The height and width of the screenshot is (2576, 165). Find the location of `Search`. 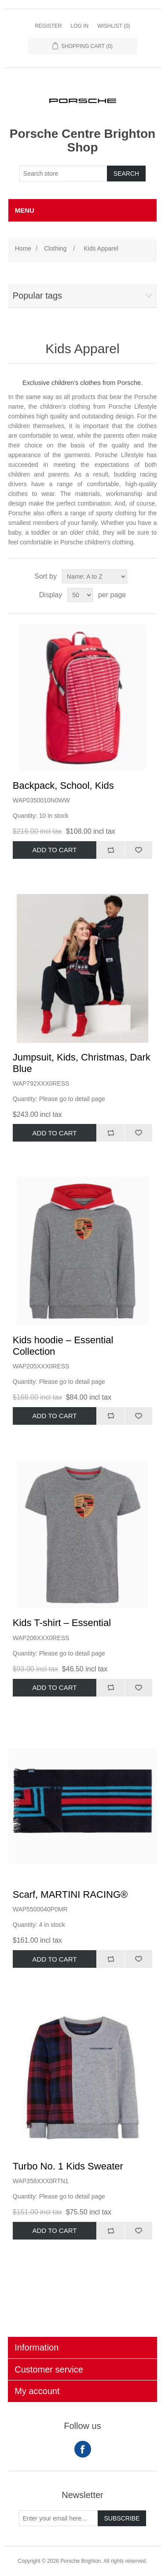

Search is located at coordinates (126, 173).